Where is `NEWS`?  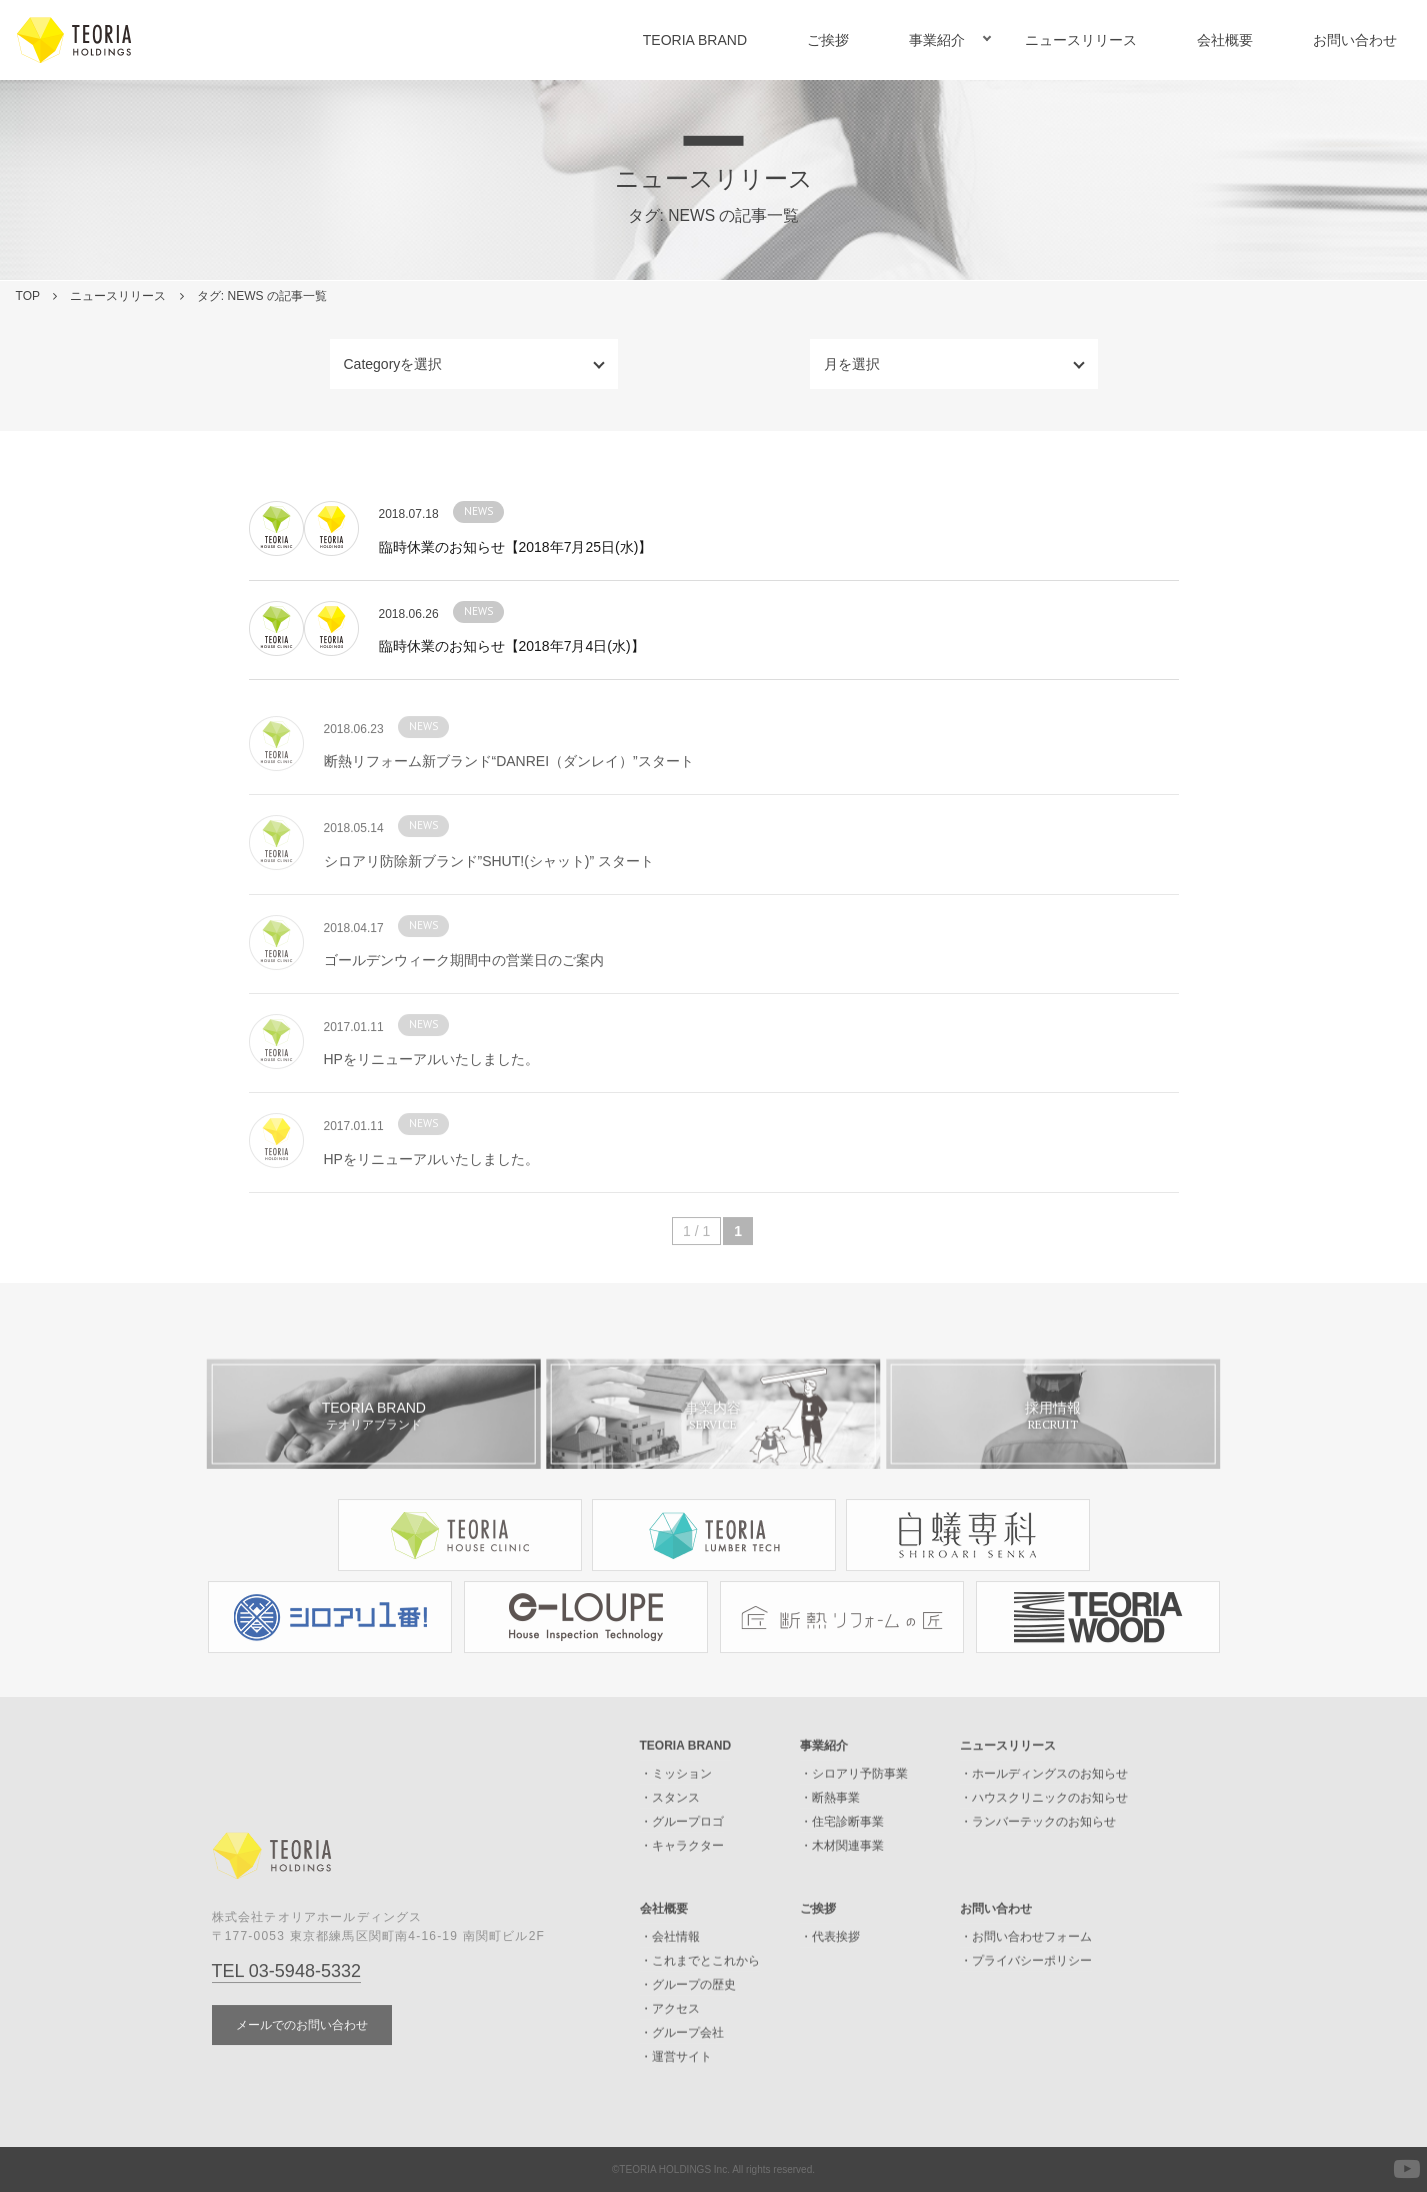 NEWS is located at coordinates (478, 511).